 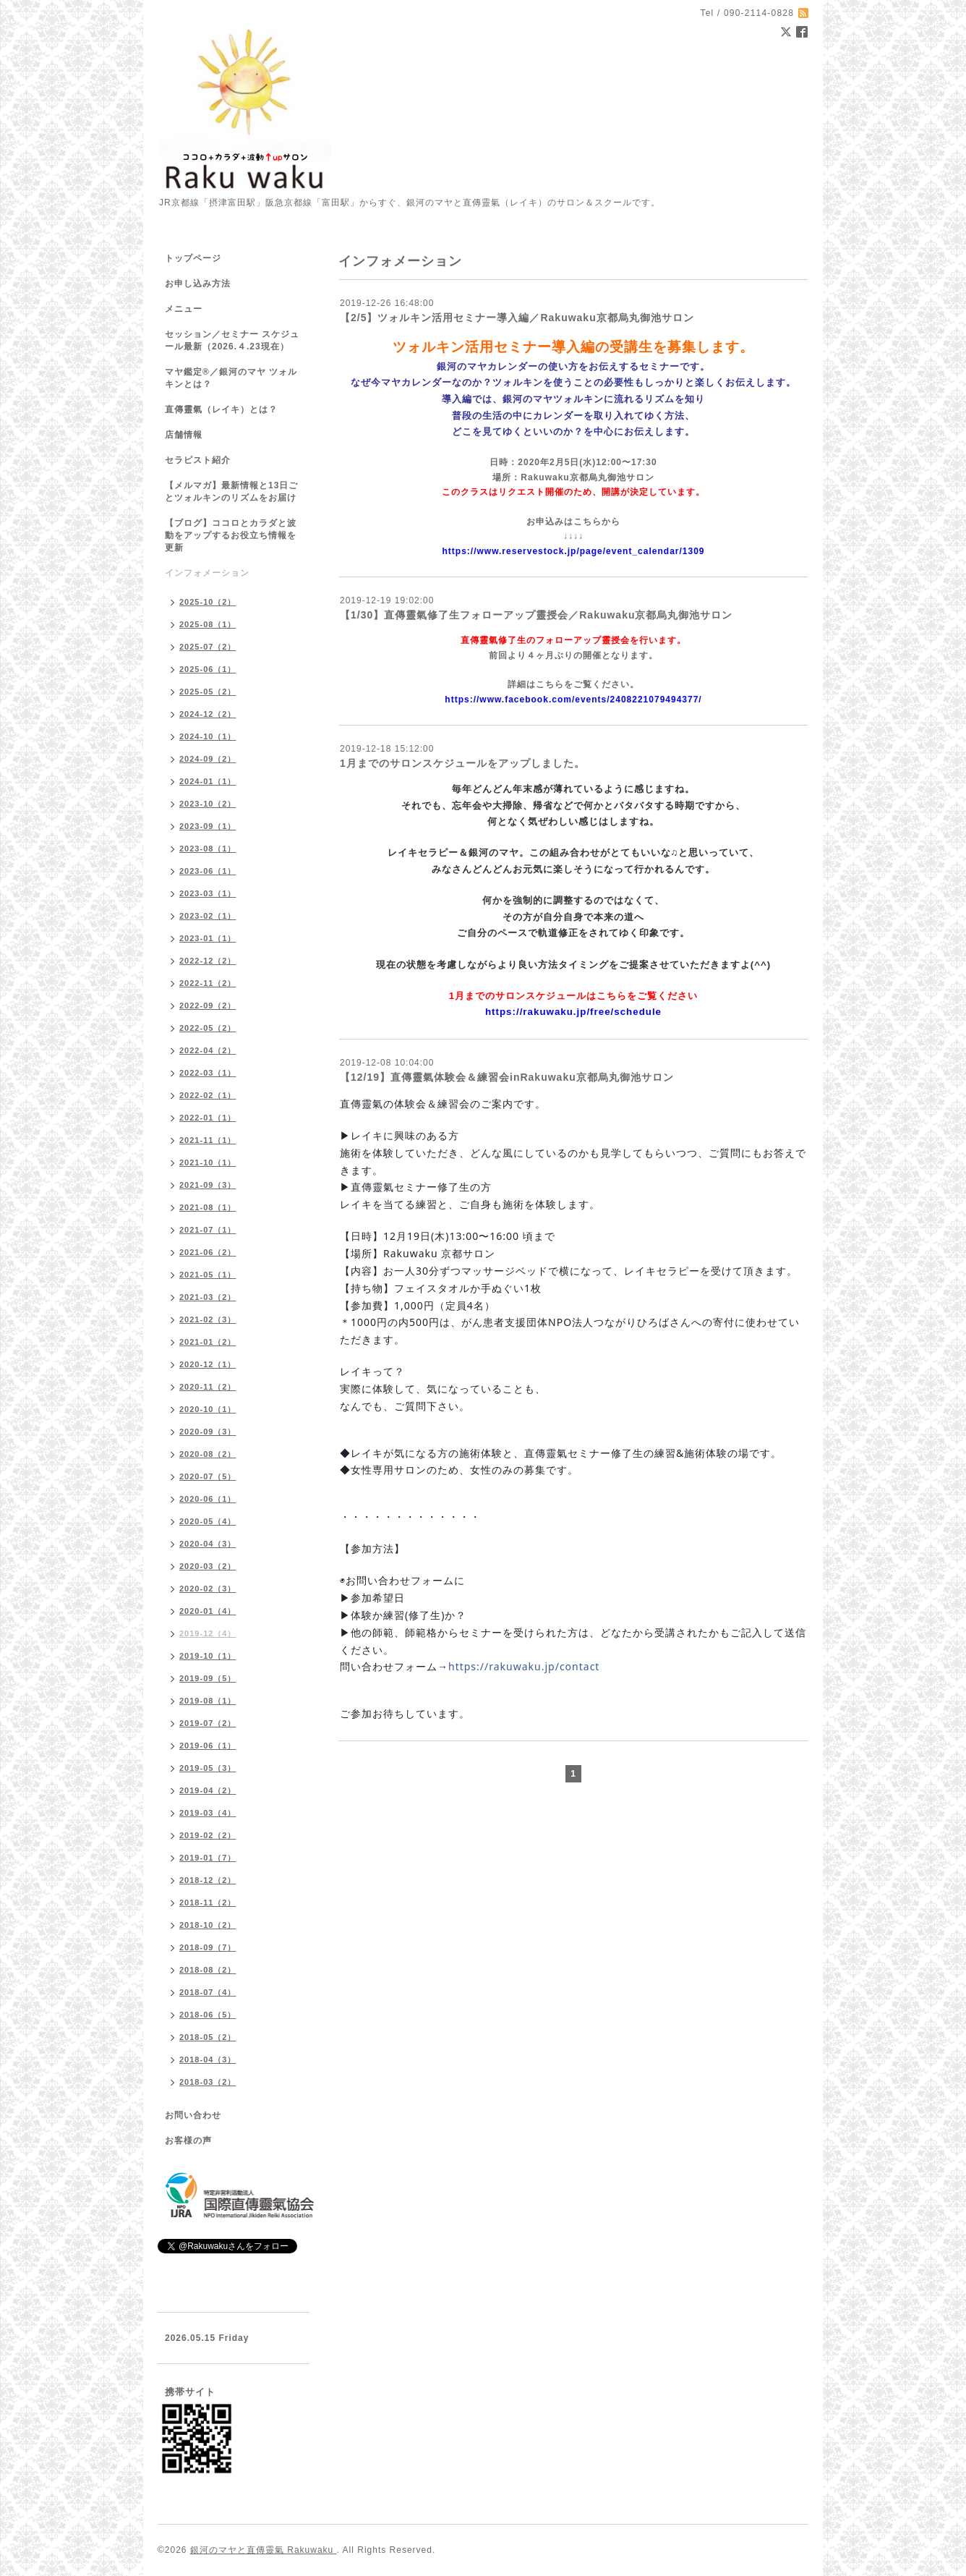 What do you see at coordinates (523, 1666) in the screenshot?
I see `https://rakuwaku.jp/contact` at bounding box center [523, 1666].